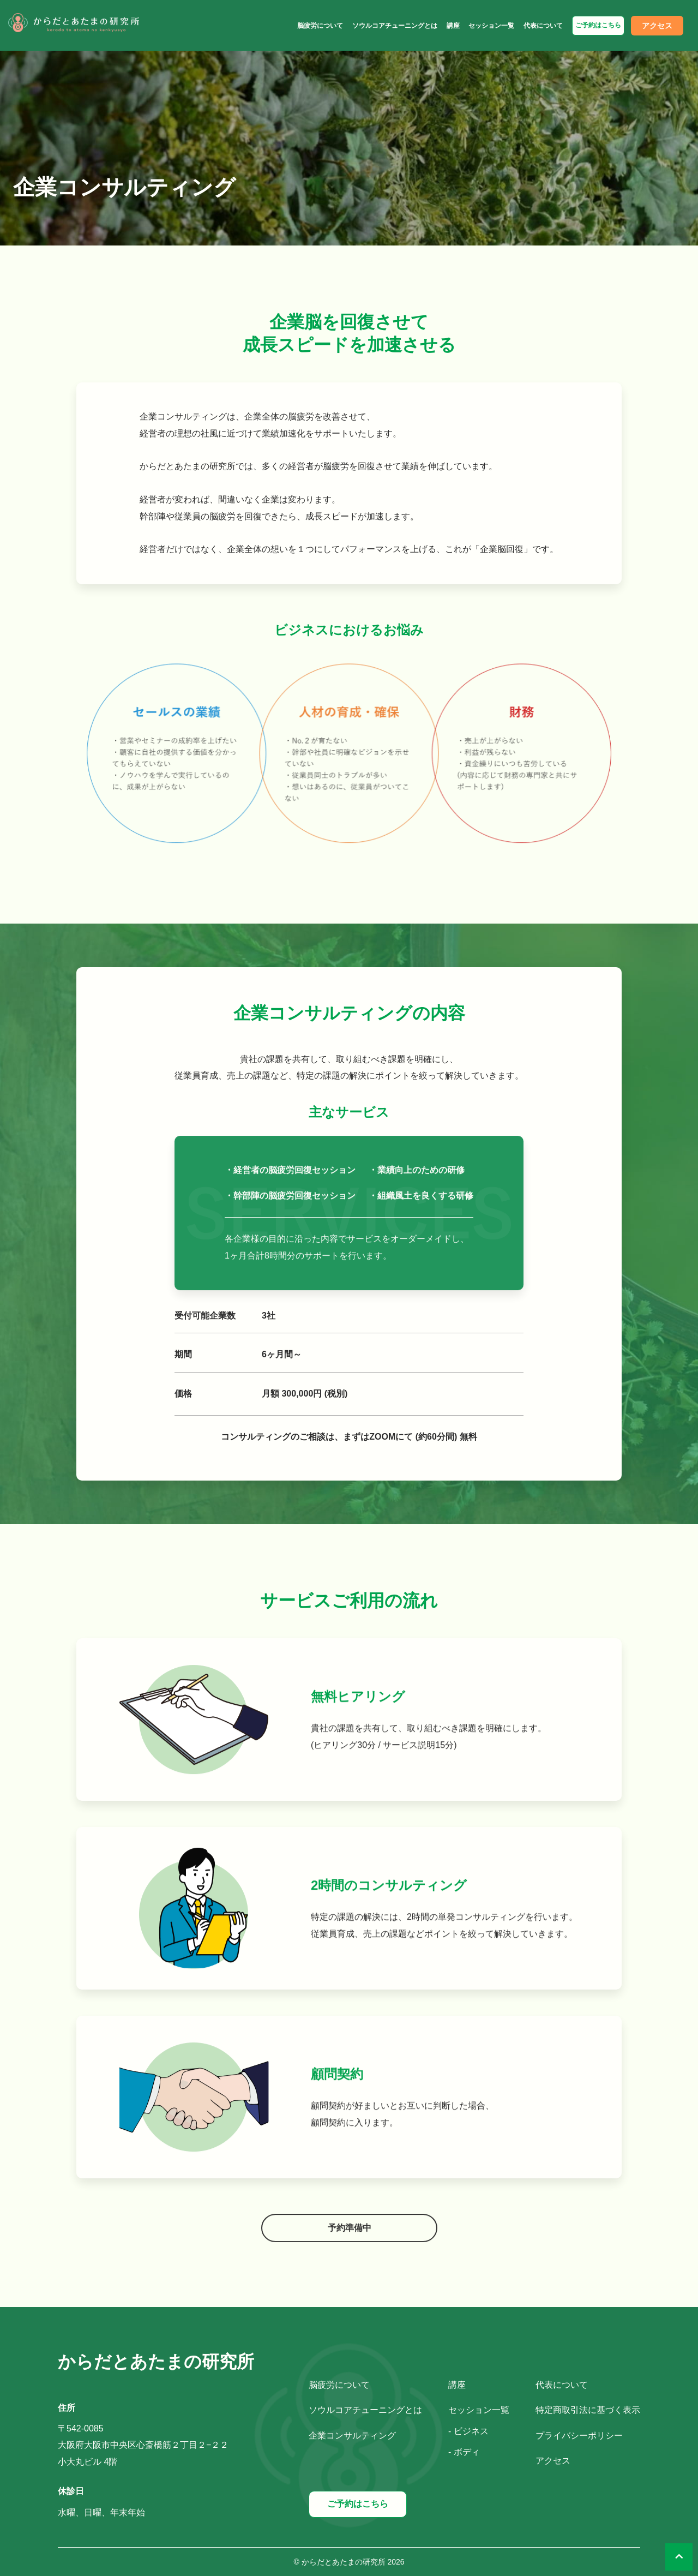 This screenshot has width=698, height=2576. Describe the element at coordinates (491, 25) in the screenshot. I see `セッション一覧` at that location.